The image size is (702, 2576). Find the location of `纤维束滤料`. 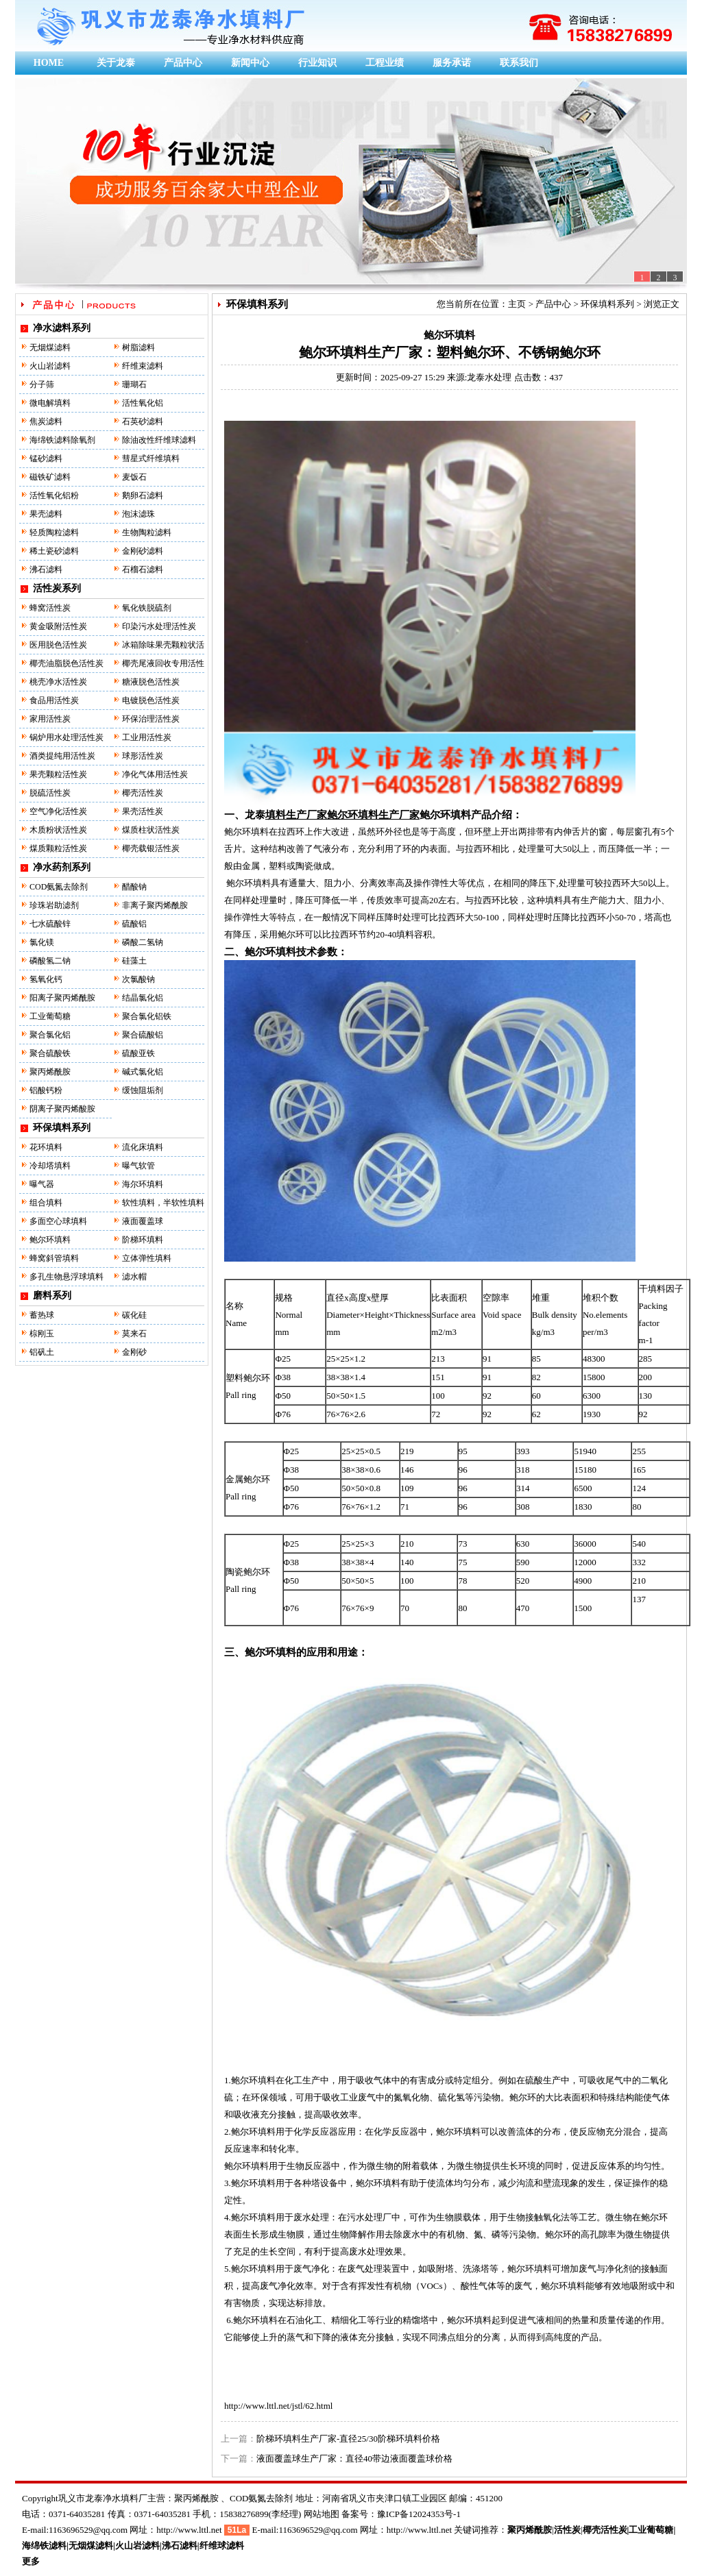

纤维束滤料 is located at coordinates (142, 366).